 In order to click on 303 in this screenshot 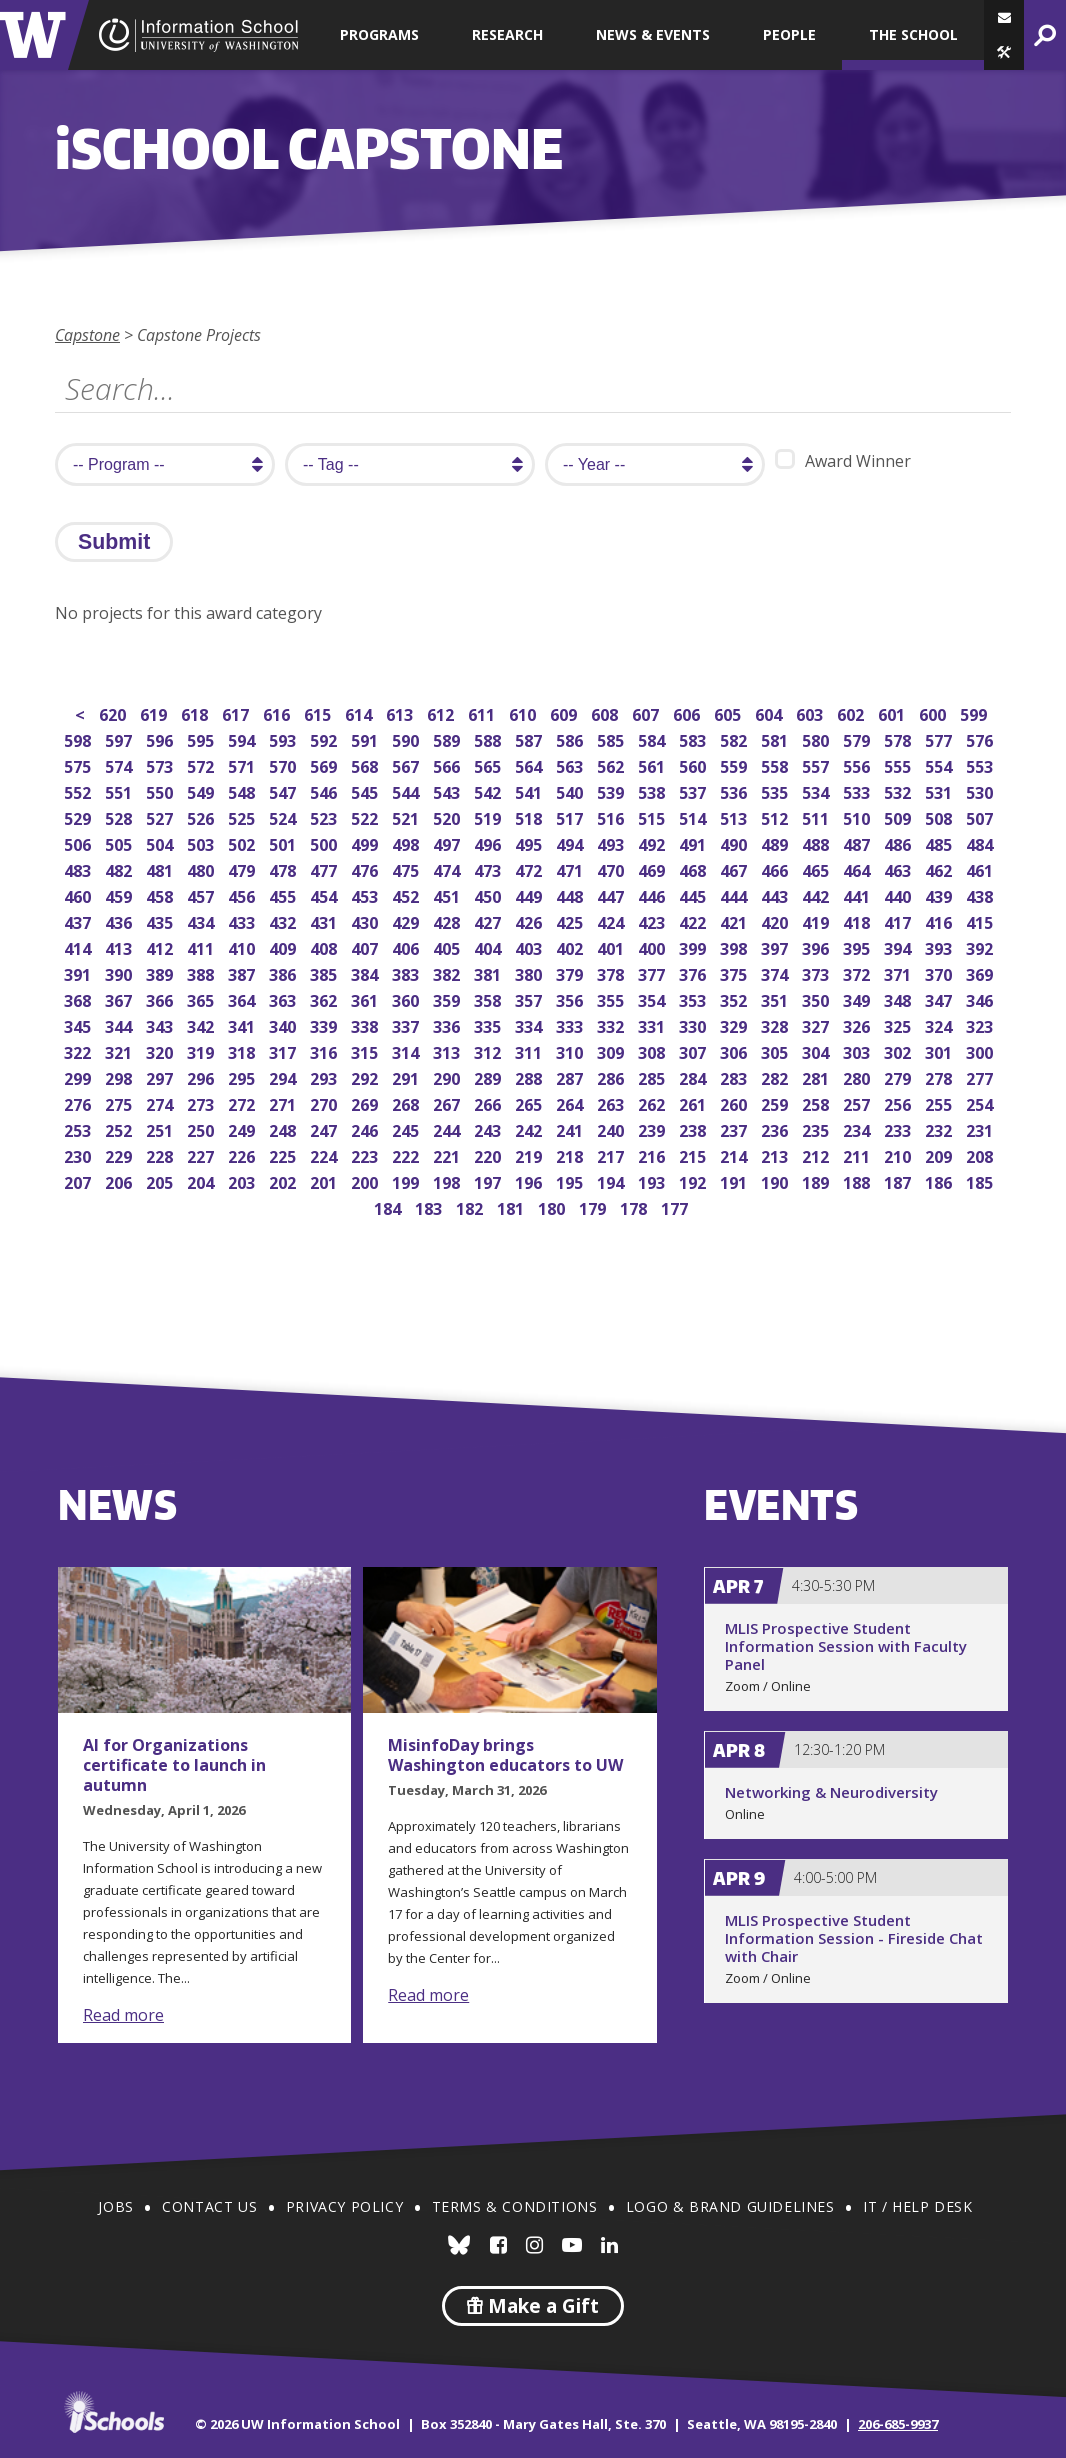, I will do `click(858, 1050)`.